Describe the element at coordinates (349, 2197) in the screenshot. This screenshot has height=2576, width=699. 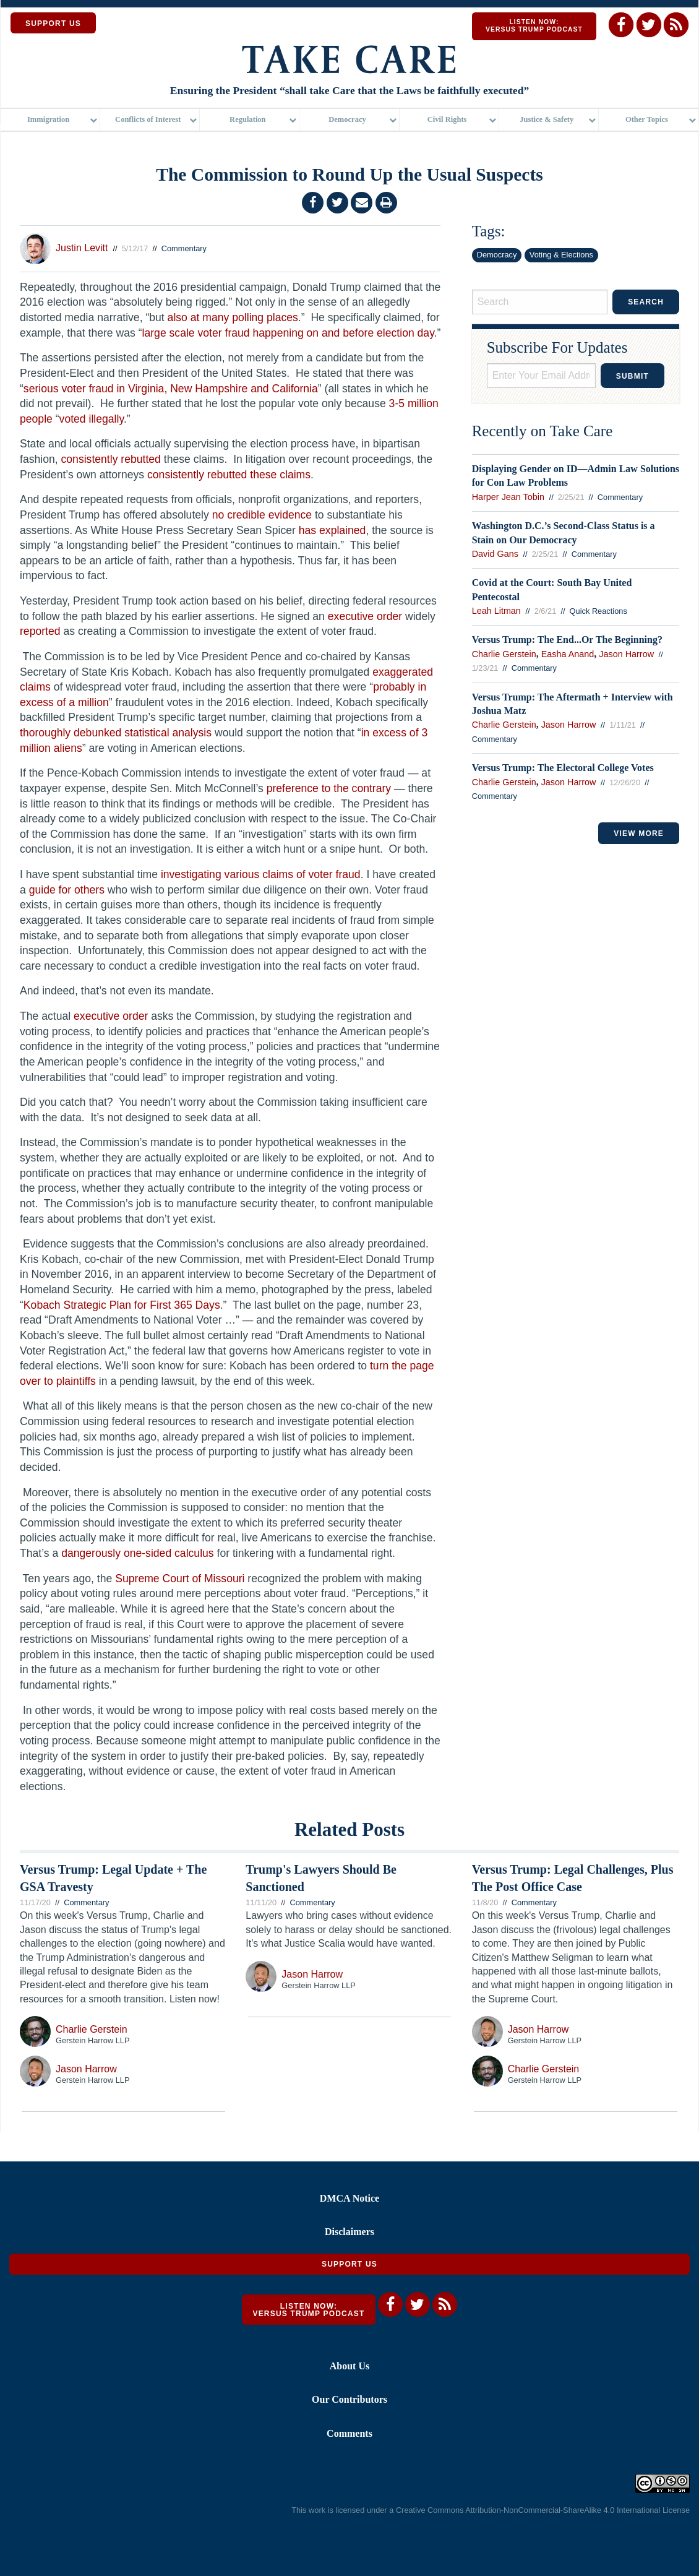
I see `DMCA Notice` at that location.